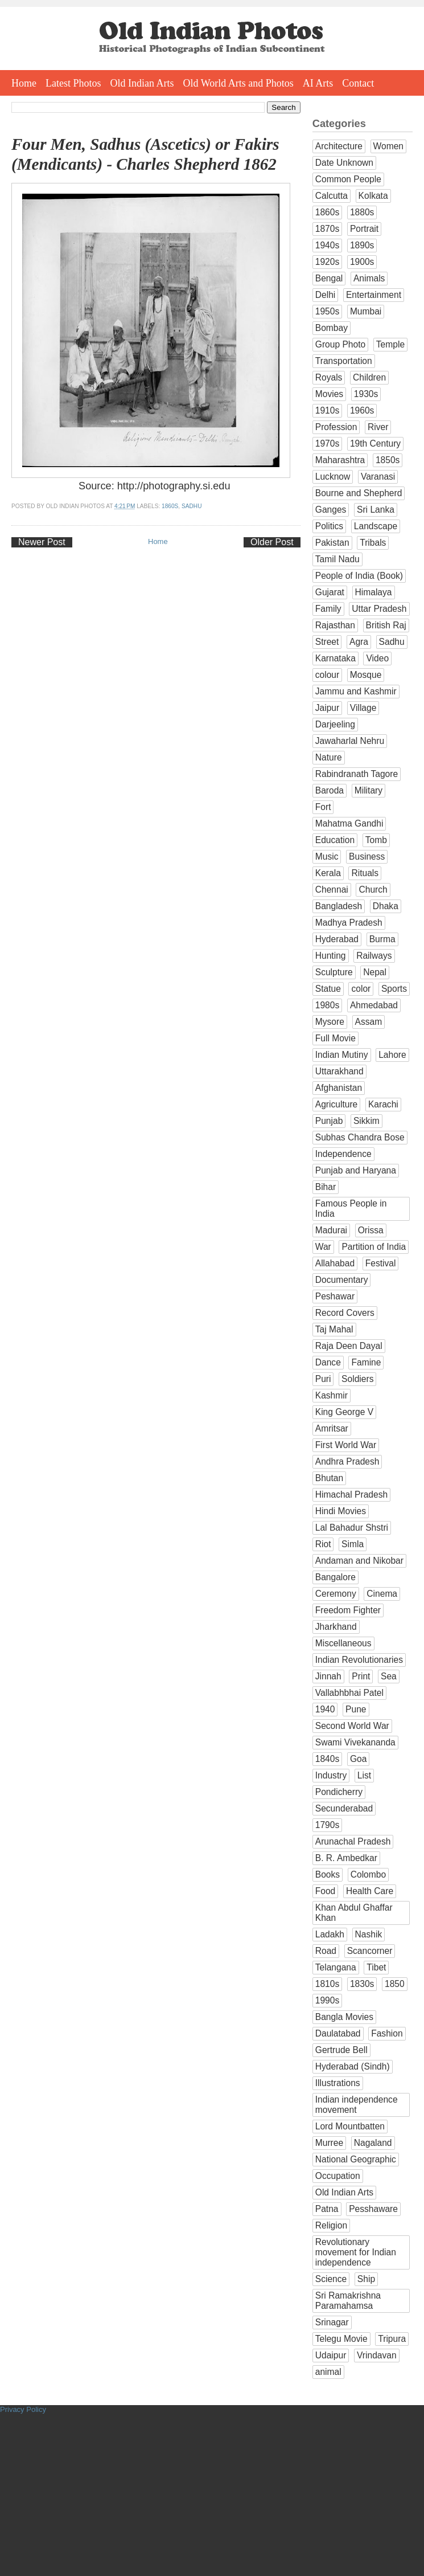  Describe the element at coordinates (349, 823) in the screenshot. I see `Mahatma Gandhi` at that location.